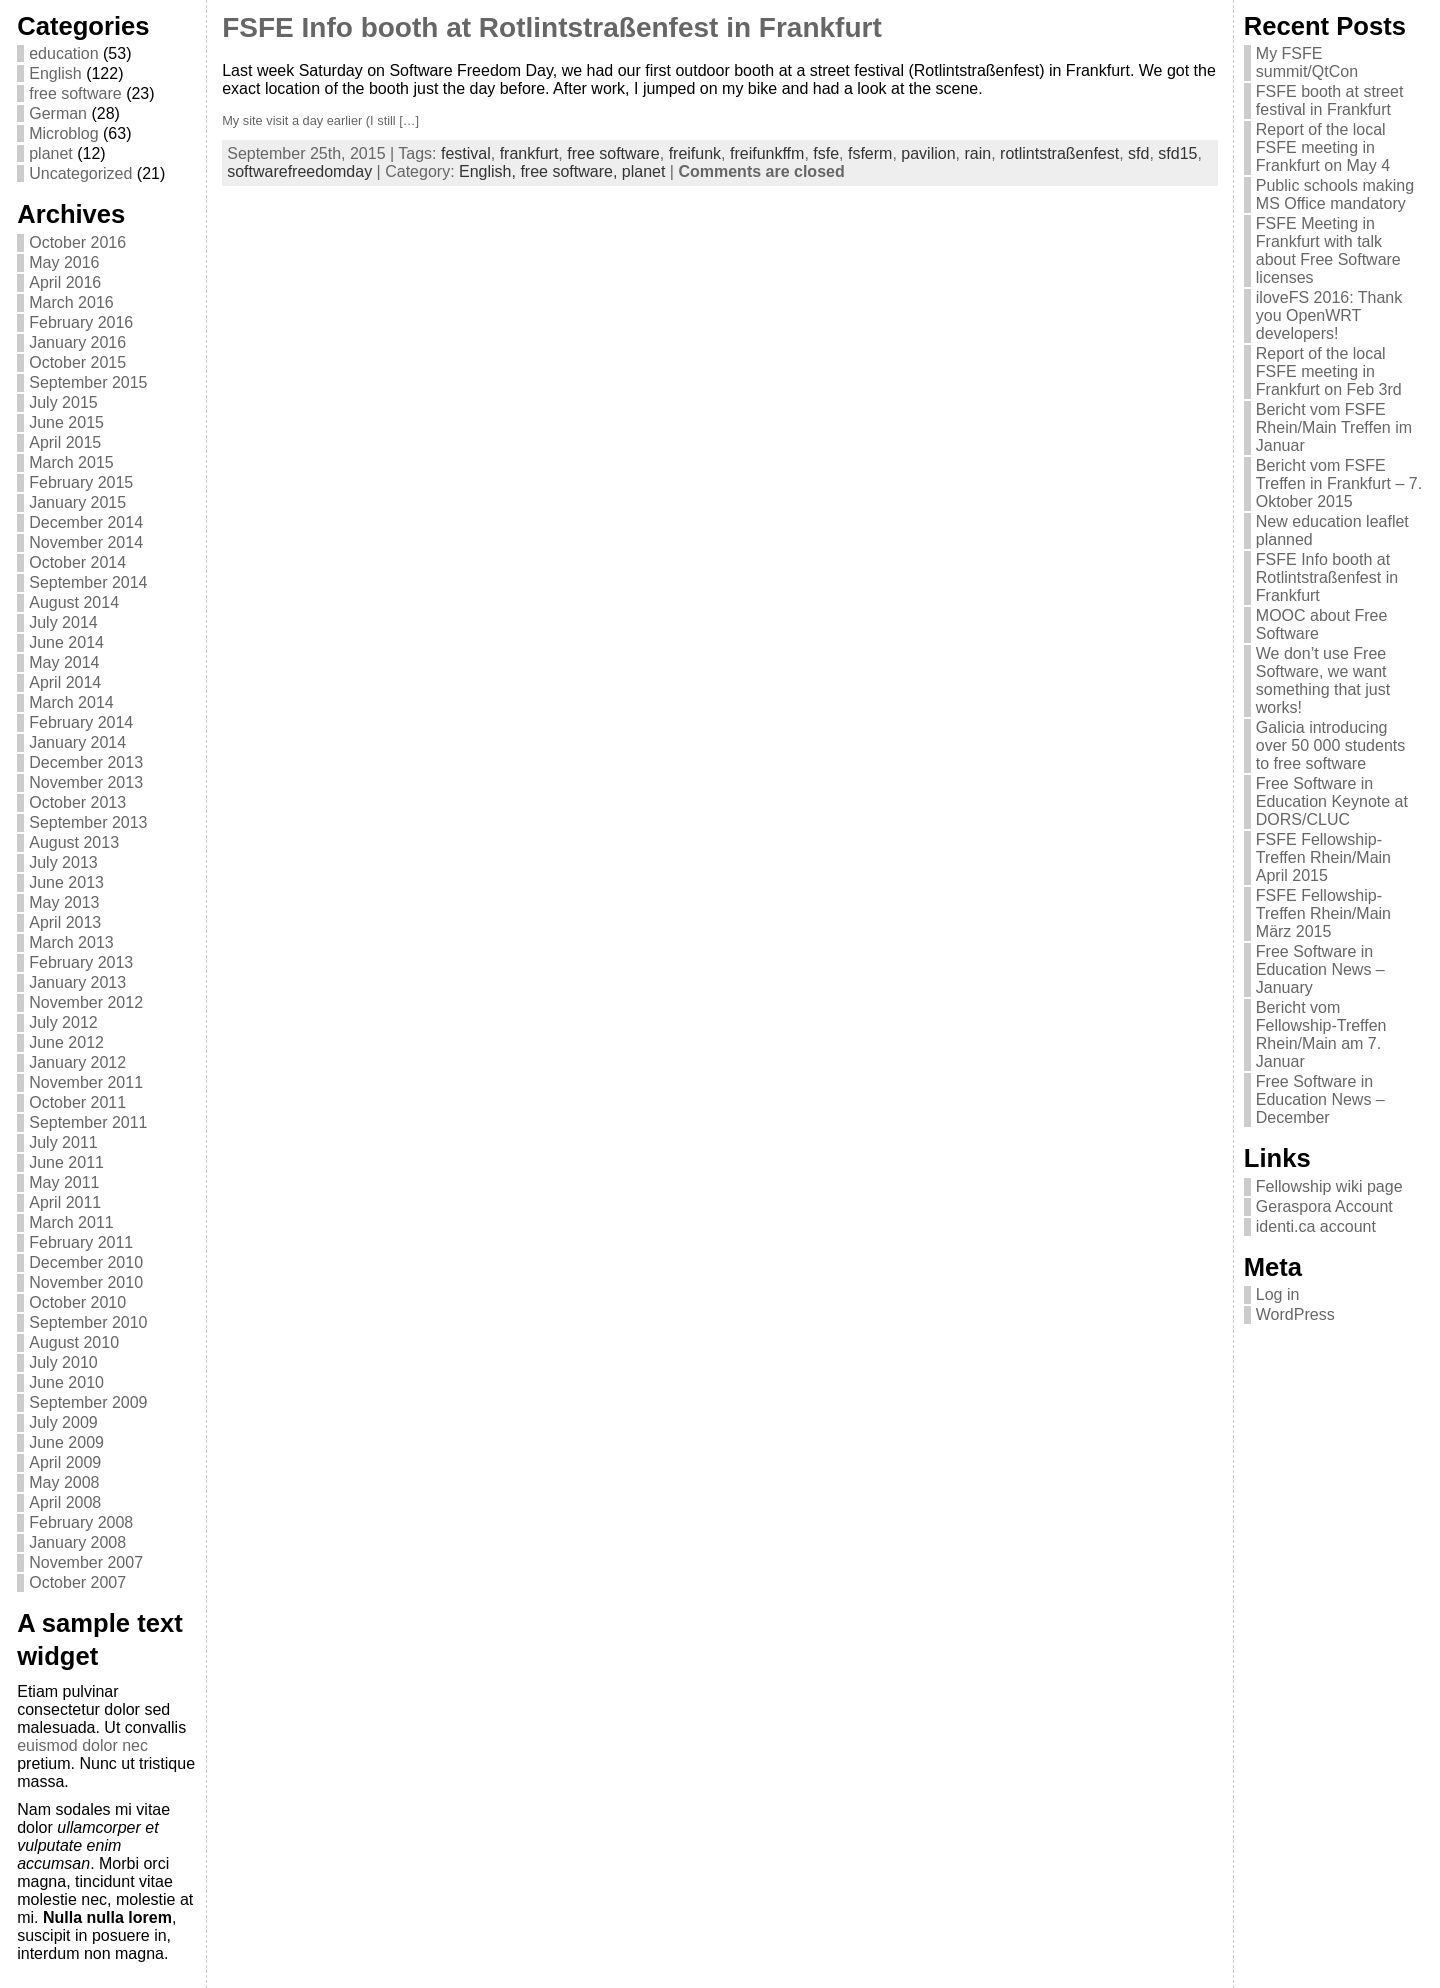 This screenshot has height=1988, width=1440. What do you see at coordinates (63, 1422) in the screenshot?
I see `July 2009` at bounding box center [63, 1422].